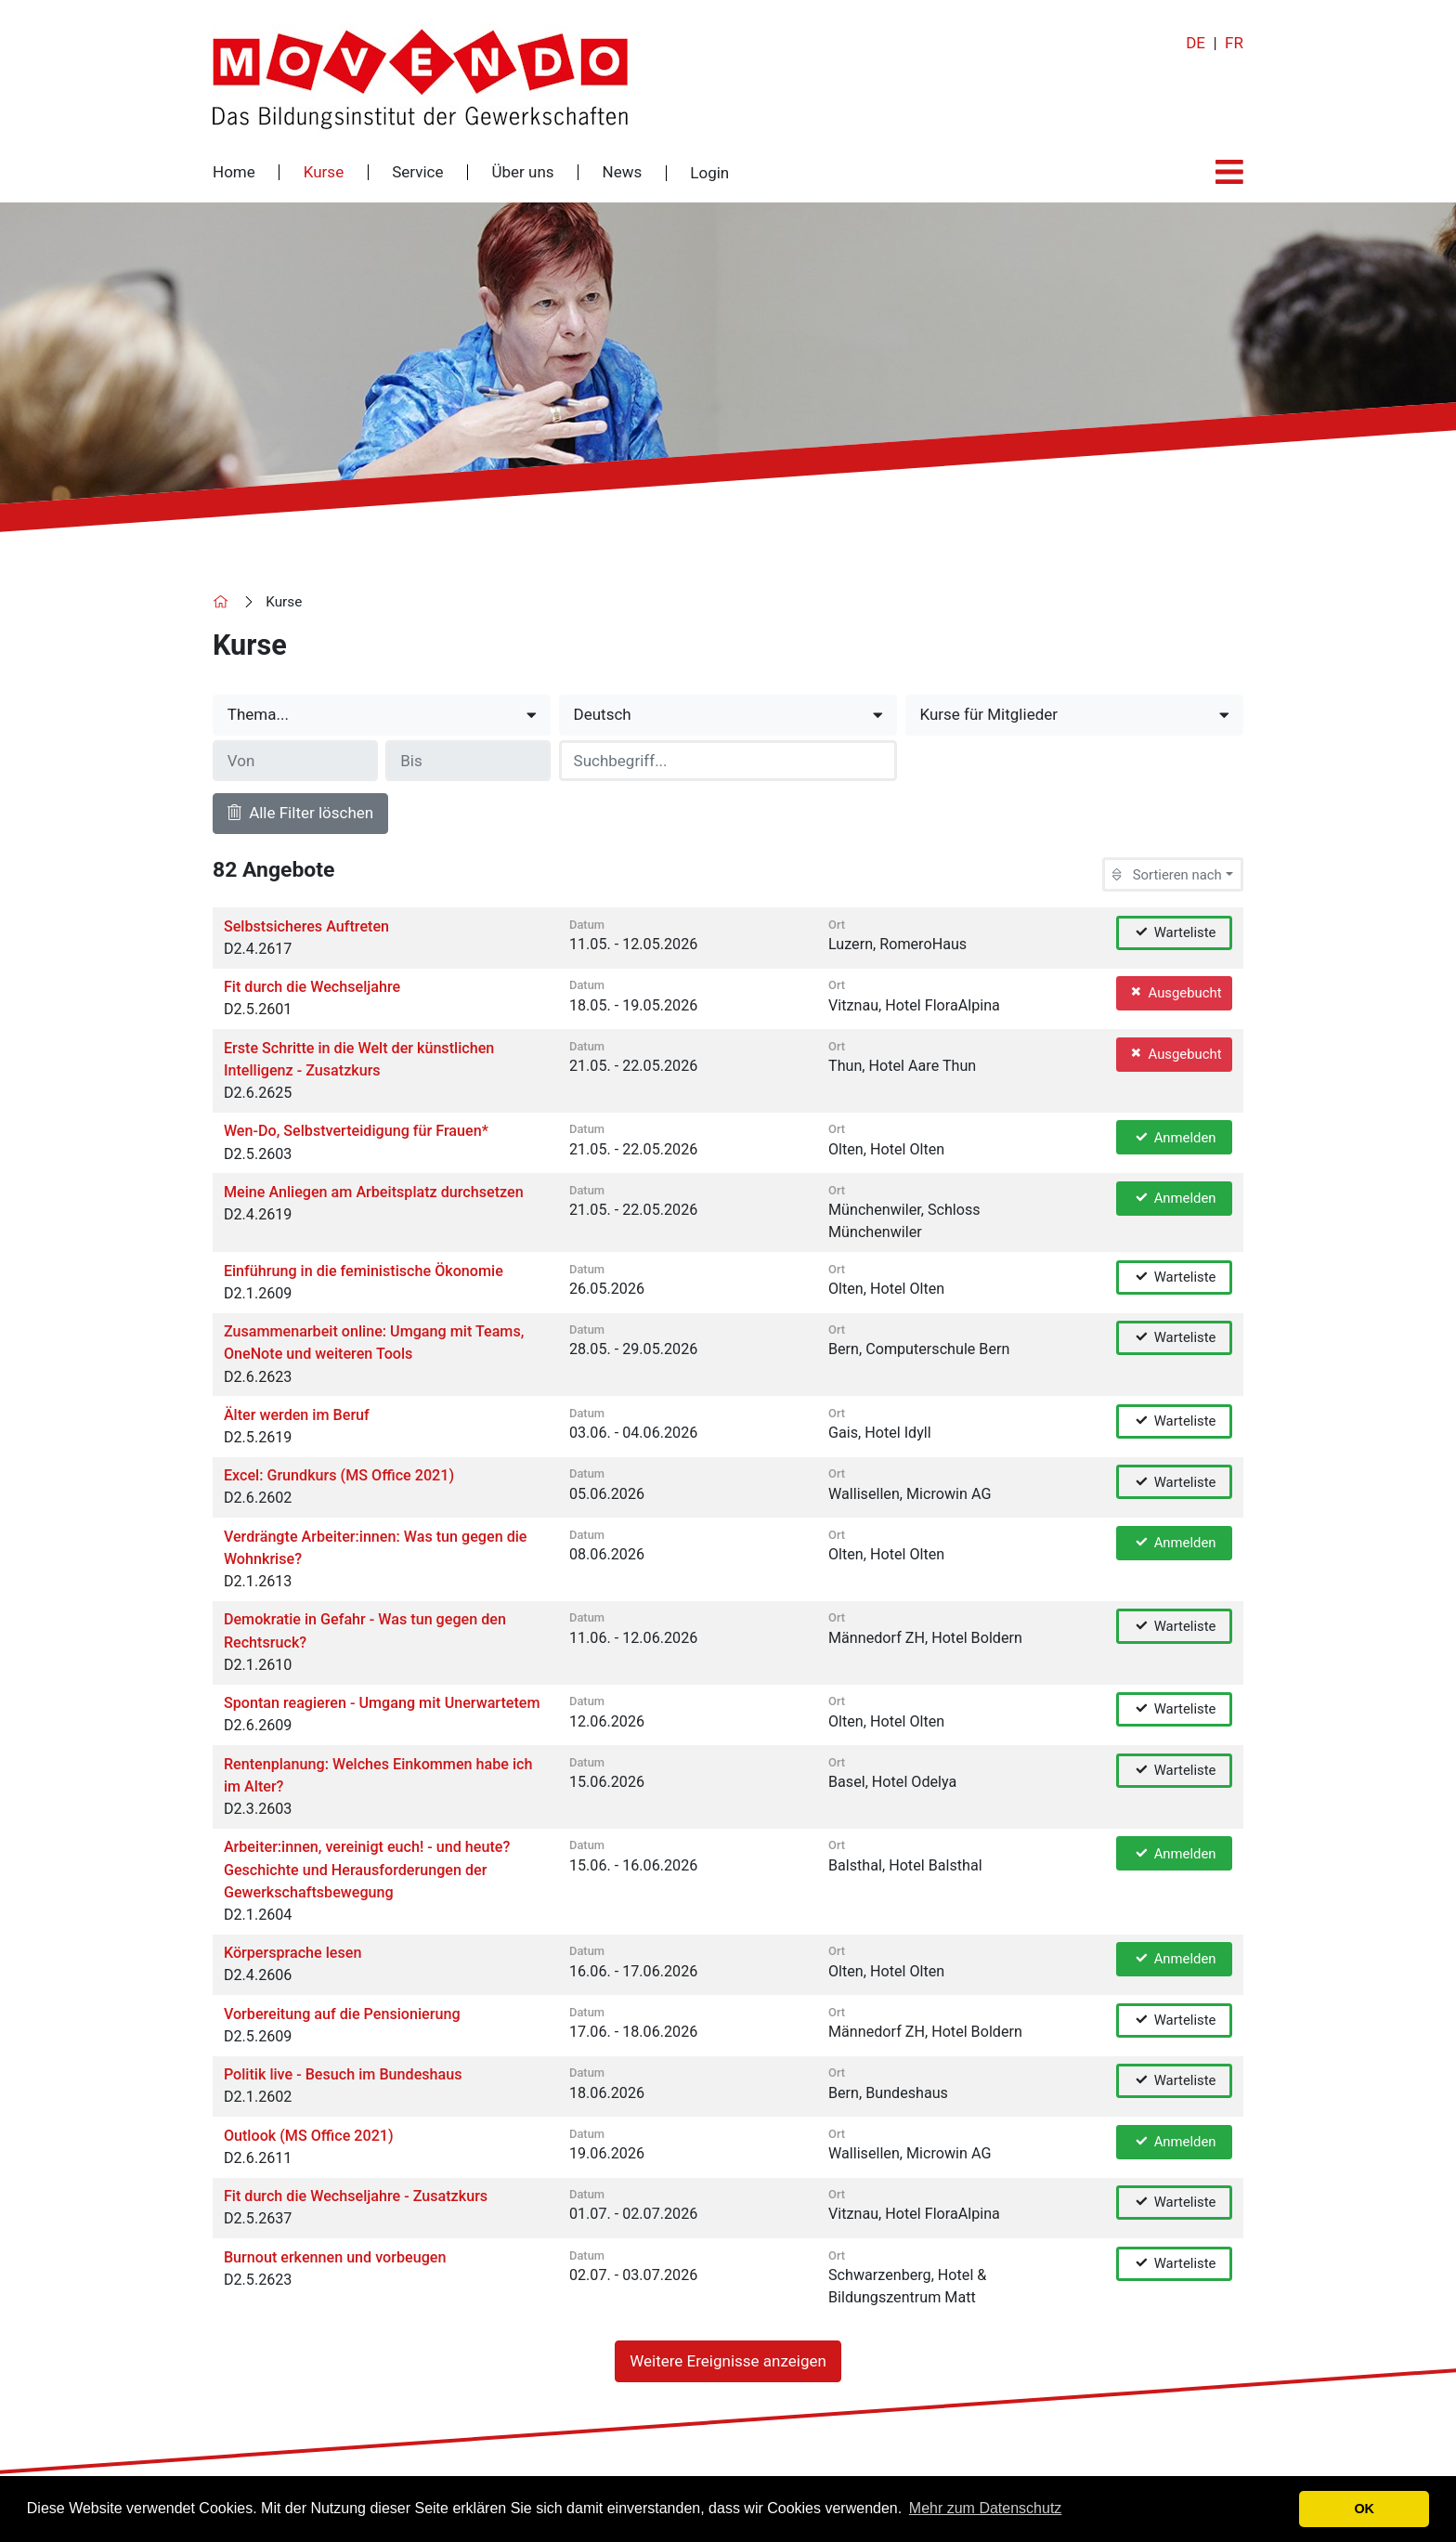 Image resolution: width=1456 pixels, height=2542 pixels. I want to click on Sortieren nach, so click(1166, 875).